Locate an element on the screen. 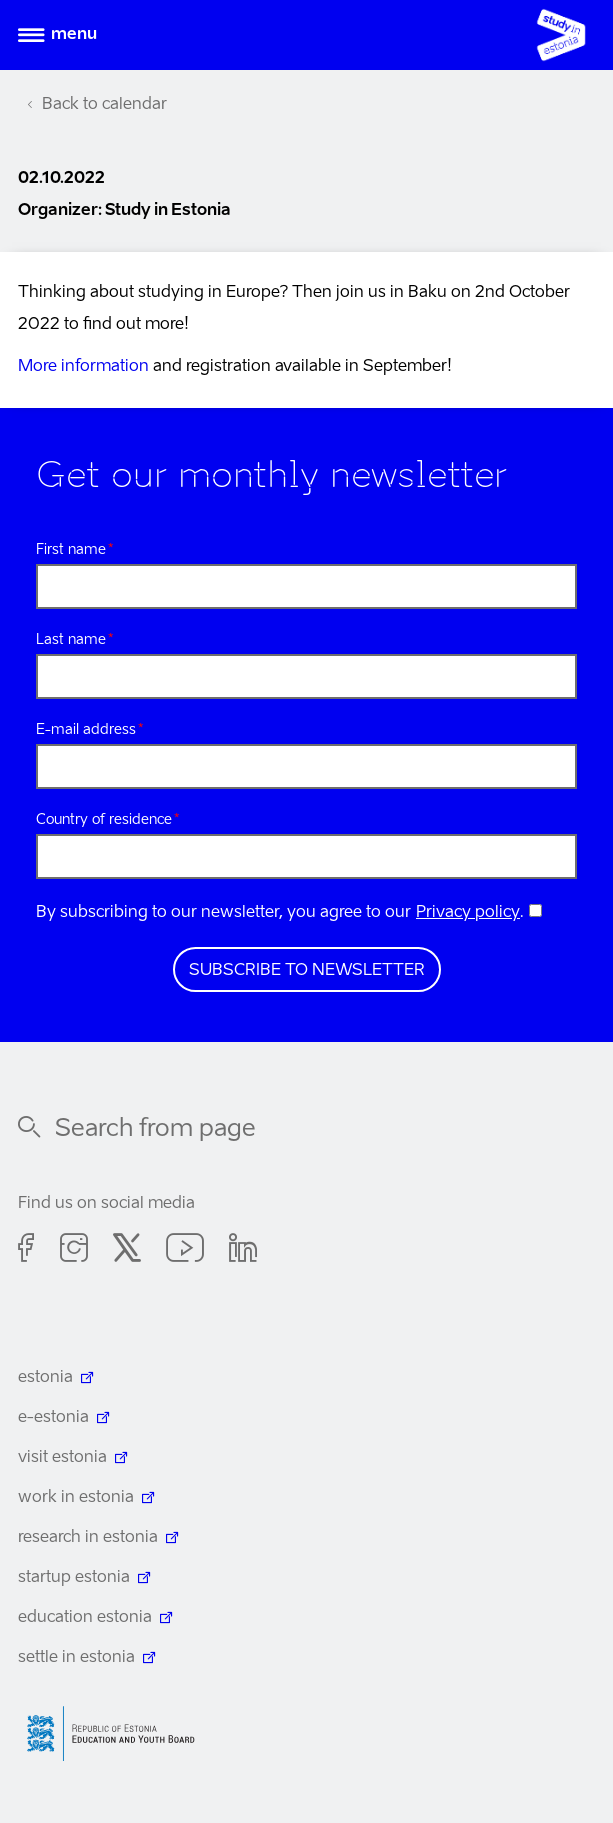 The height and width of the screenshot is (1823, 613). First name is located at coordinates (71, 550).